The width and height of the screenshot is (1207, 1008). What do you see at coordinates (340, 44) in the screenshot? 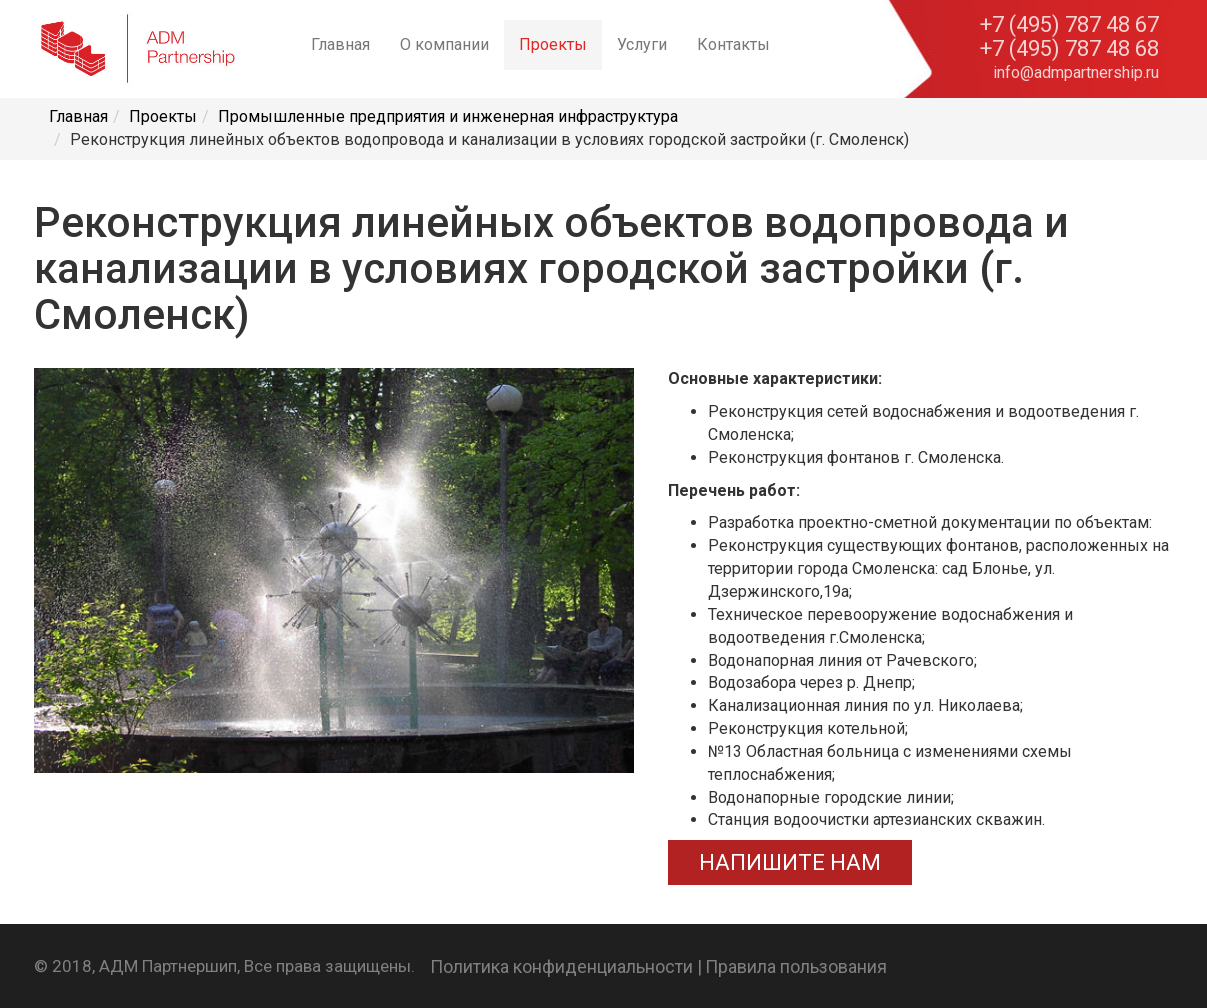
I see `Главная` at bounding box center [340, 44].